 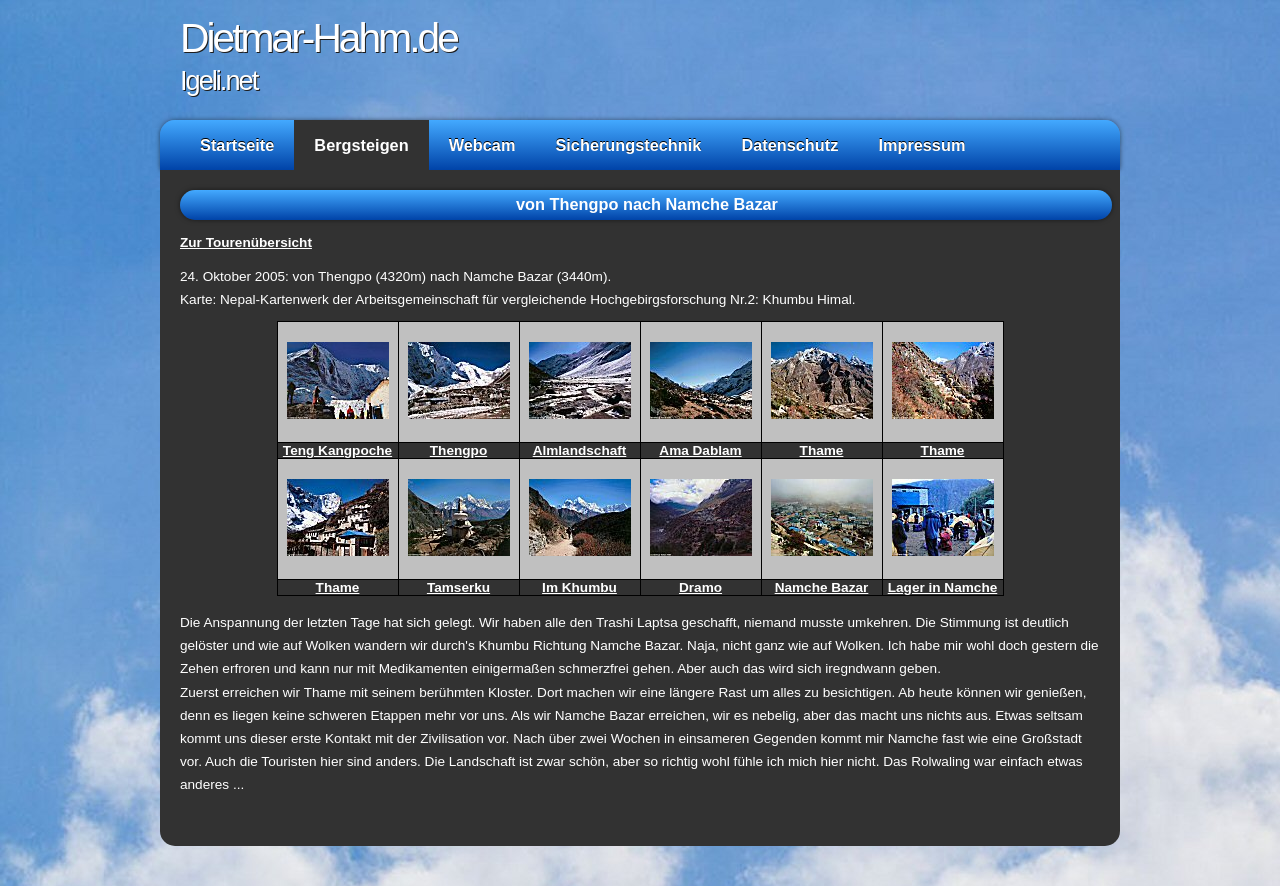 What do you see at coordinates (789, 145) in the screenshot?
I see `Datenschutz` at bounding box center [789, 145].